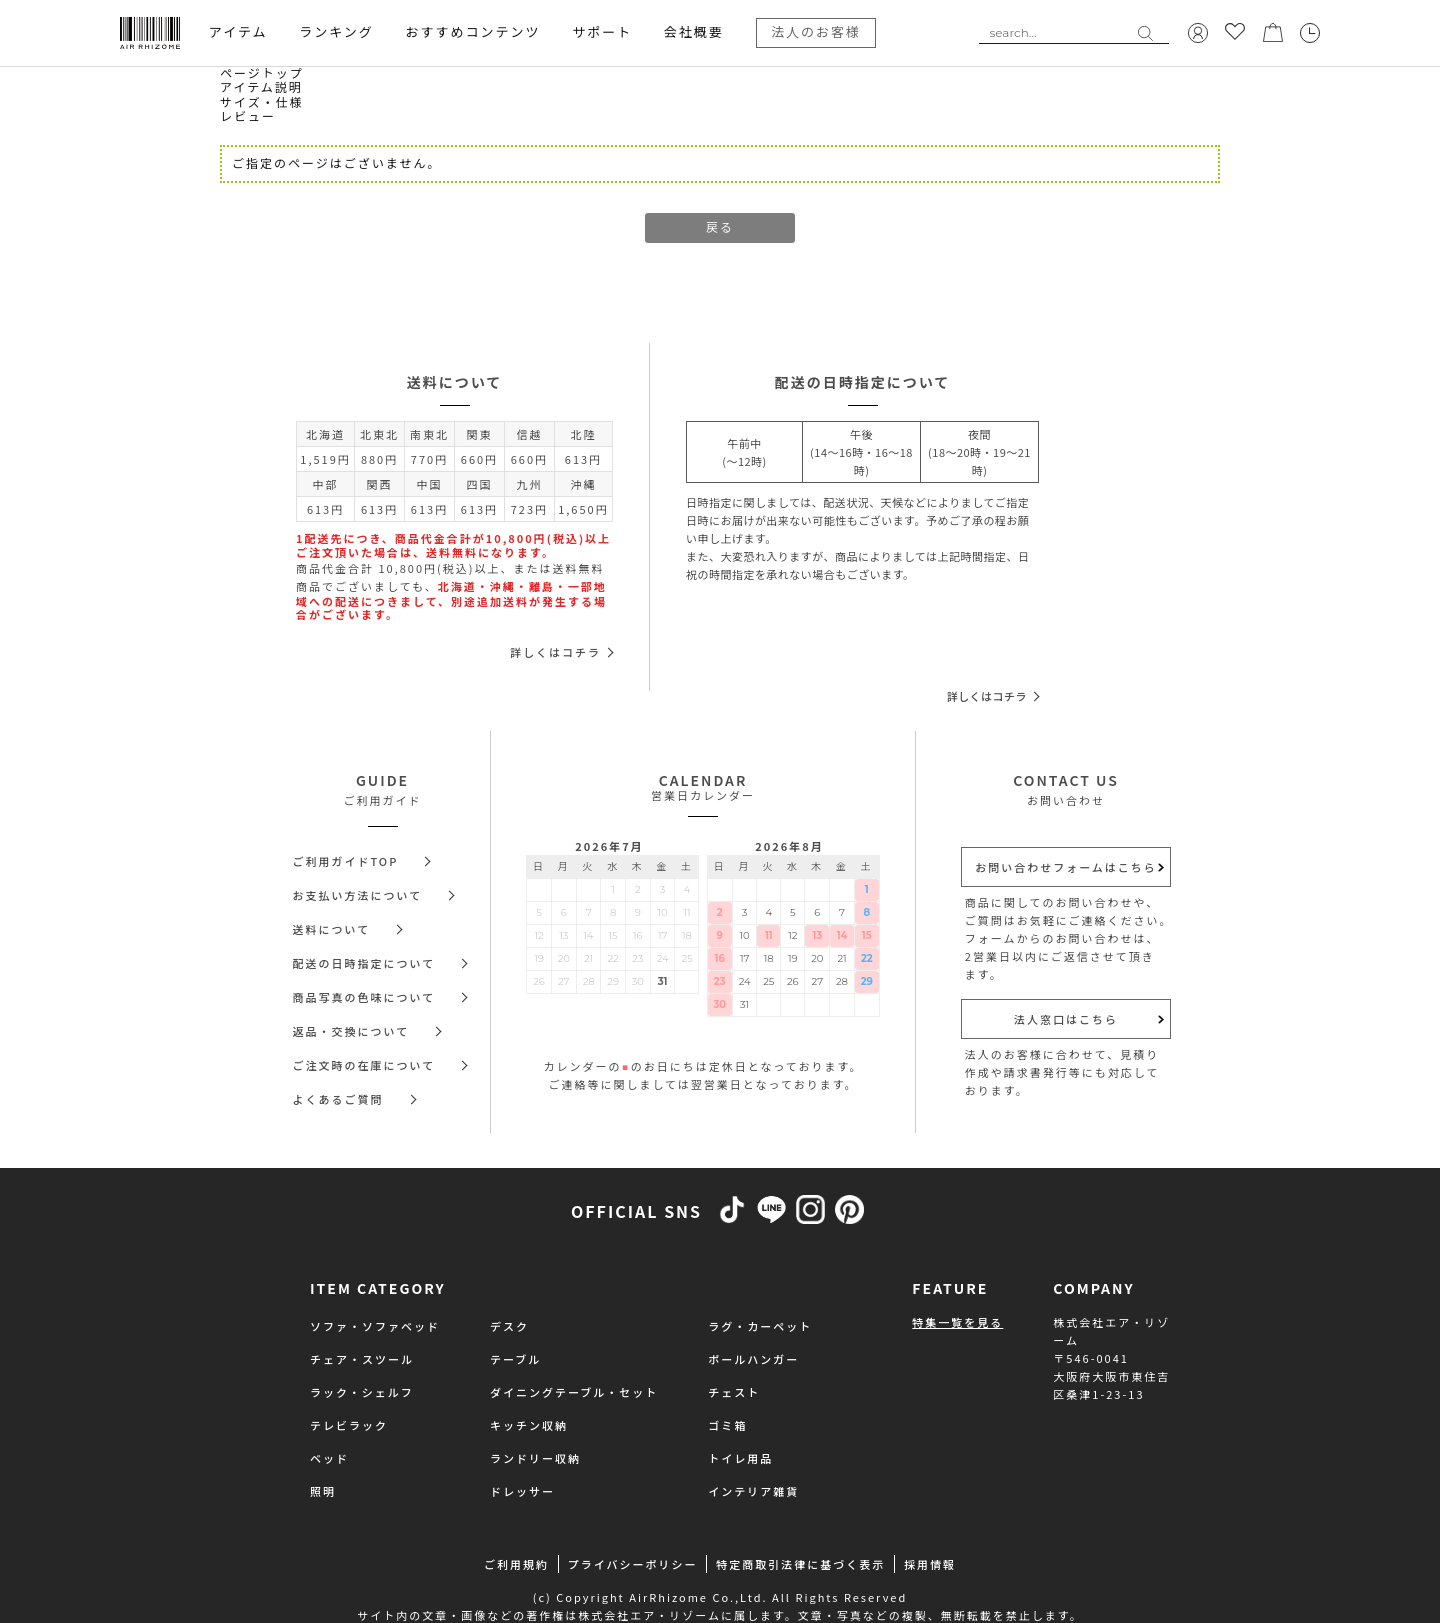 This screenshot has height=1623, width=1440. Describe the element at coordinates (1066, 1019) in the screenshot. I see `法人窓口はこちら` at that location.